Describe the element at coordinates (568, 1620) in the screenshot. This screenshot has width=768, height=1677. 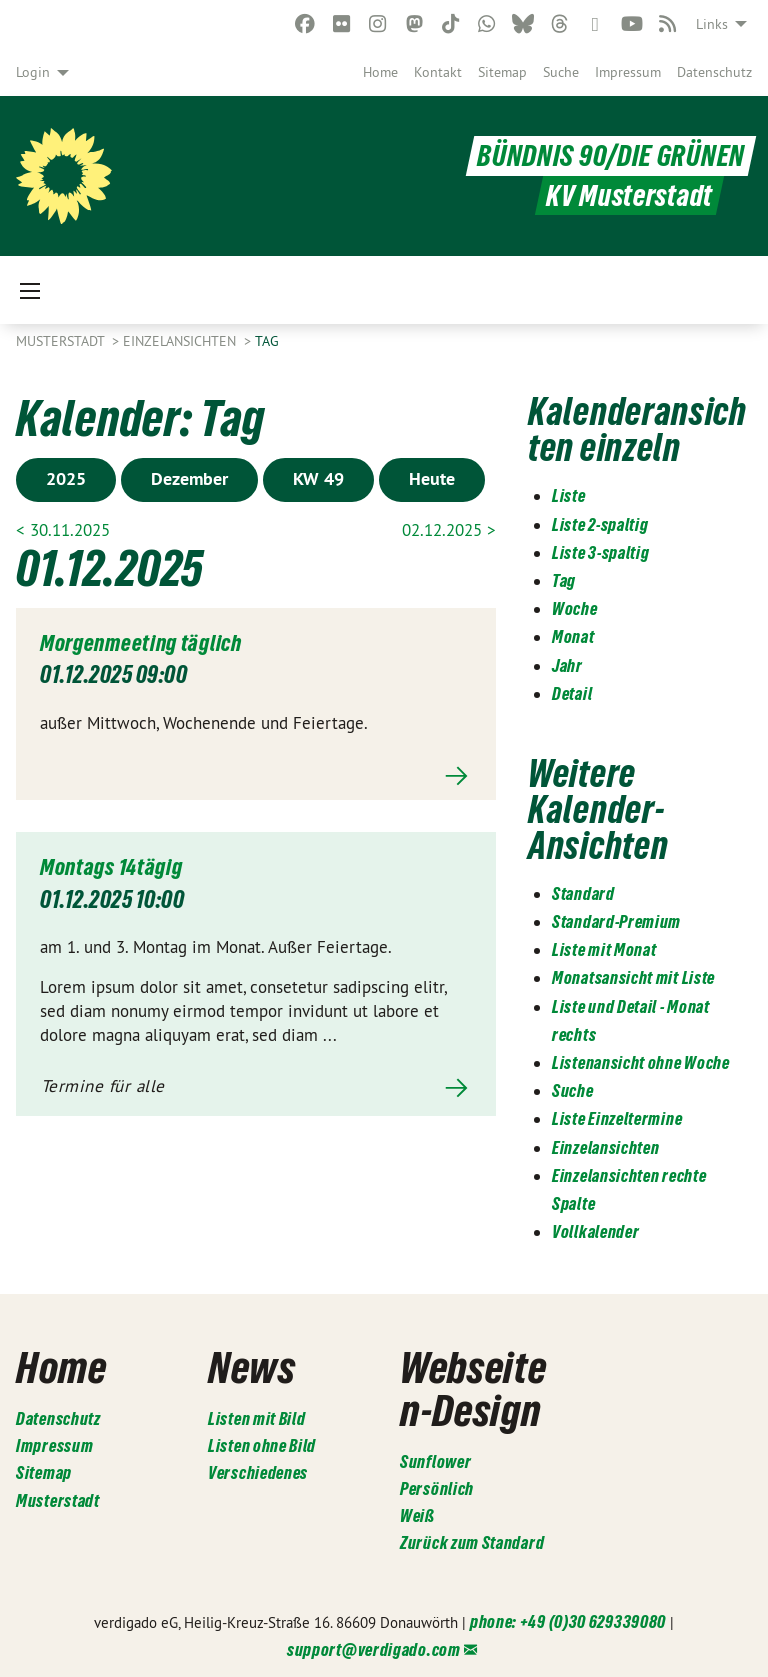
I see `phone: +49 (0)30 629339080` at that location.